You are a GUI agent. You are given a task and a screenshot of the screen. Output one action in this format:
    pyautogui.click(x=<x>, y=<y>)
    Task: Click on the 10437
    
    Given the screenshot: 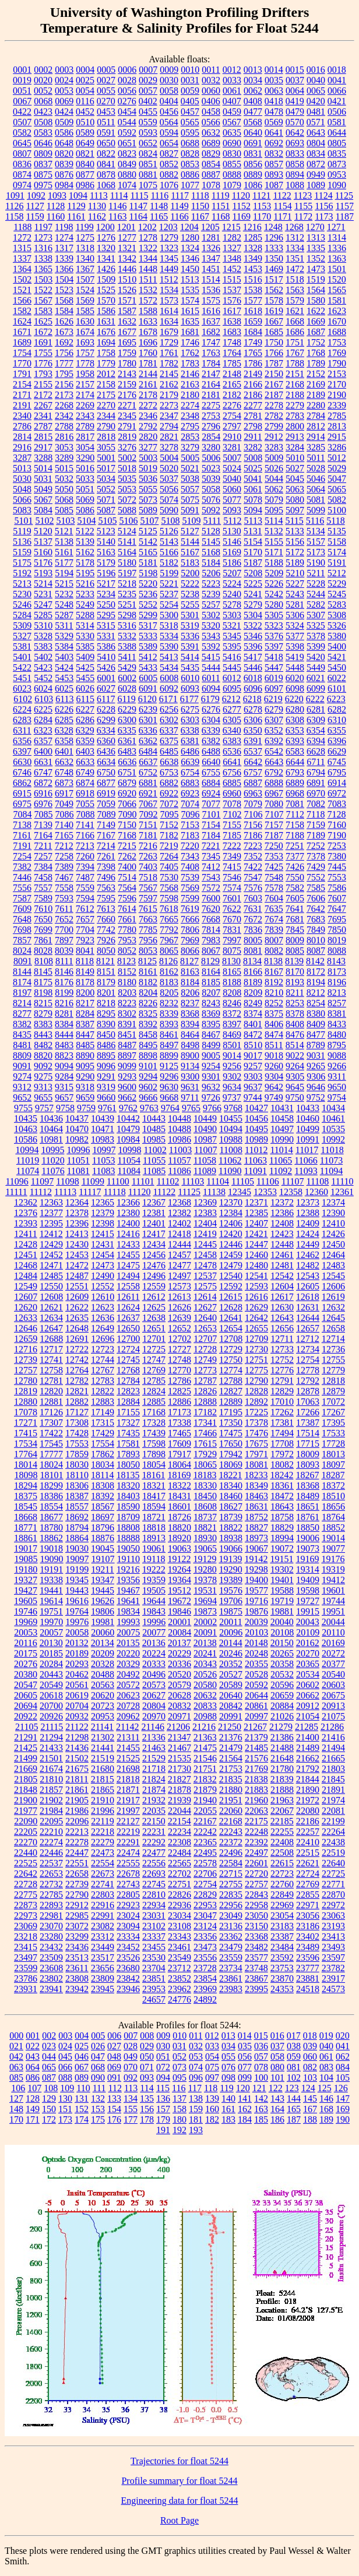 What is the action you would take?
    pyautogui.click(x=77, y=1118)
    